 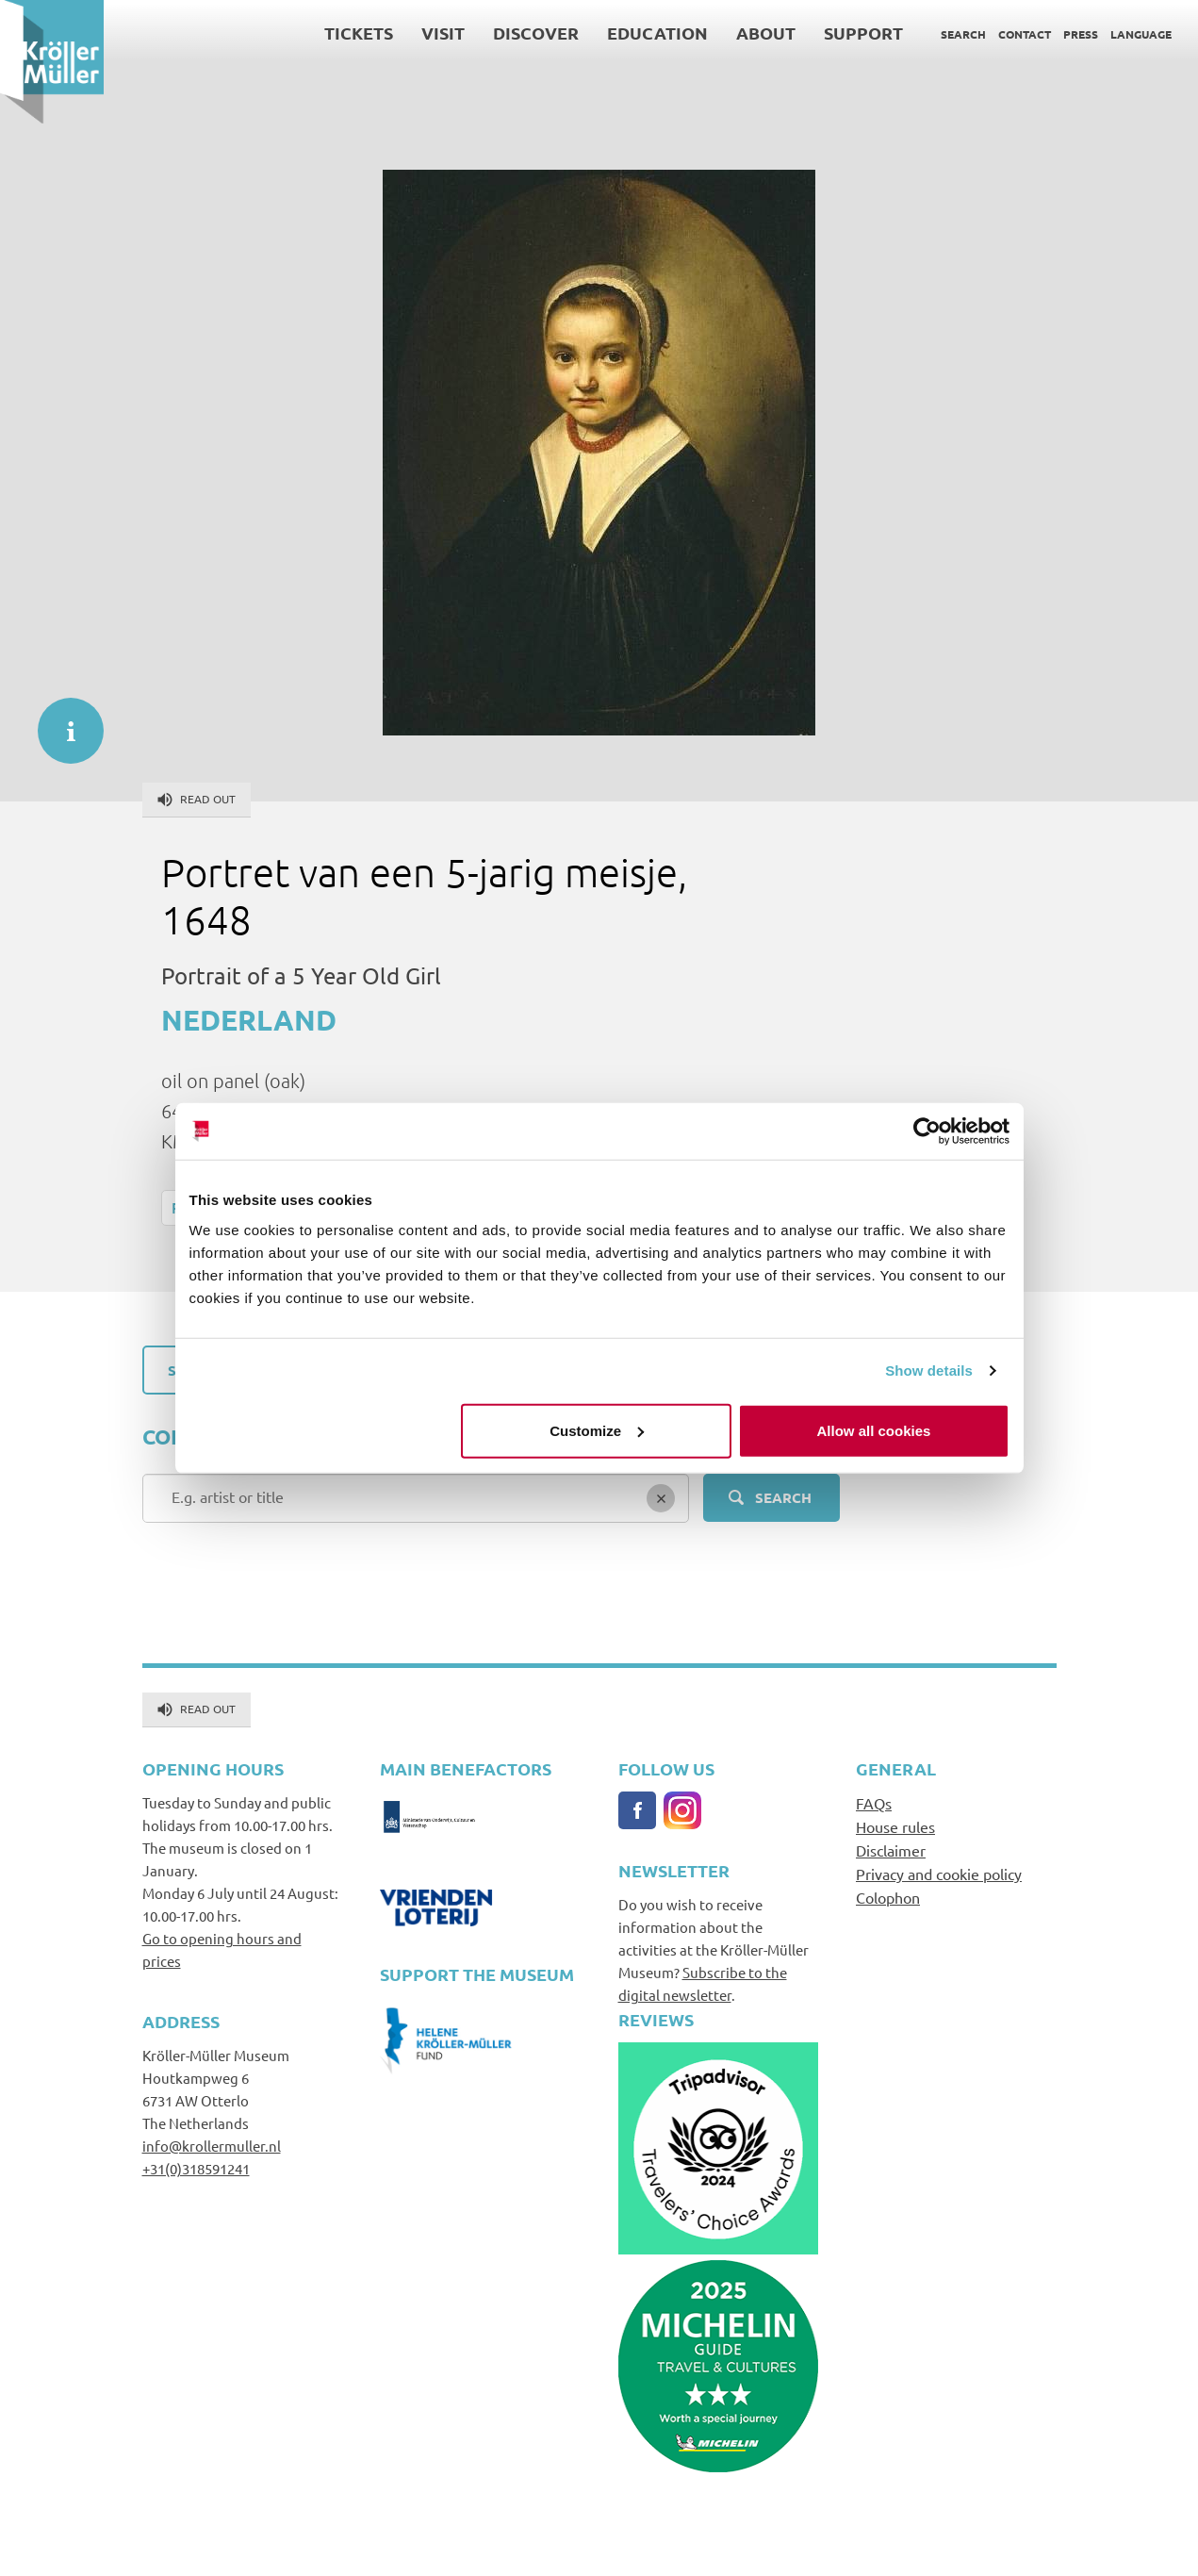 I want to click on Show details, so click(x=929, y=1370).